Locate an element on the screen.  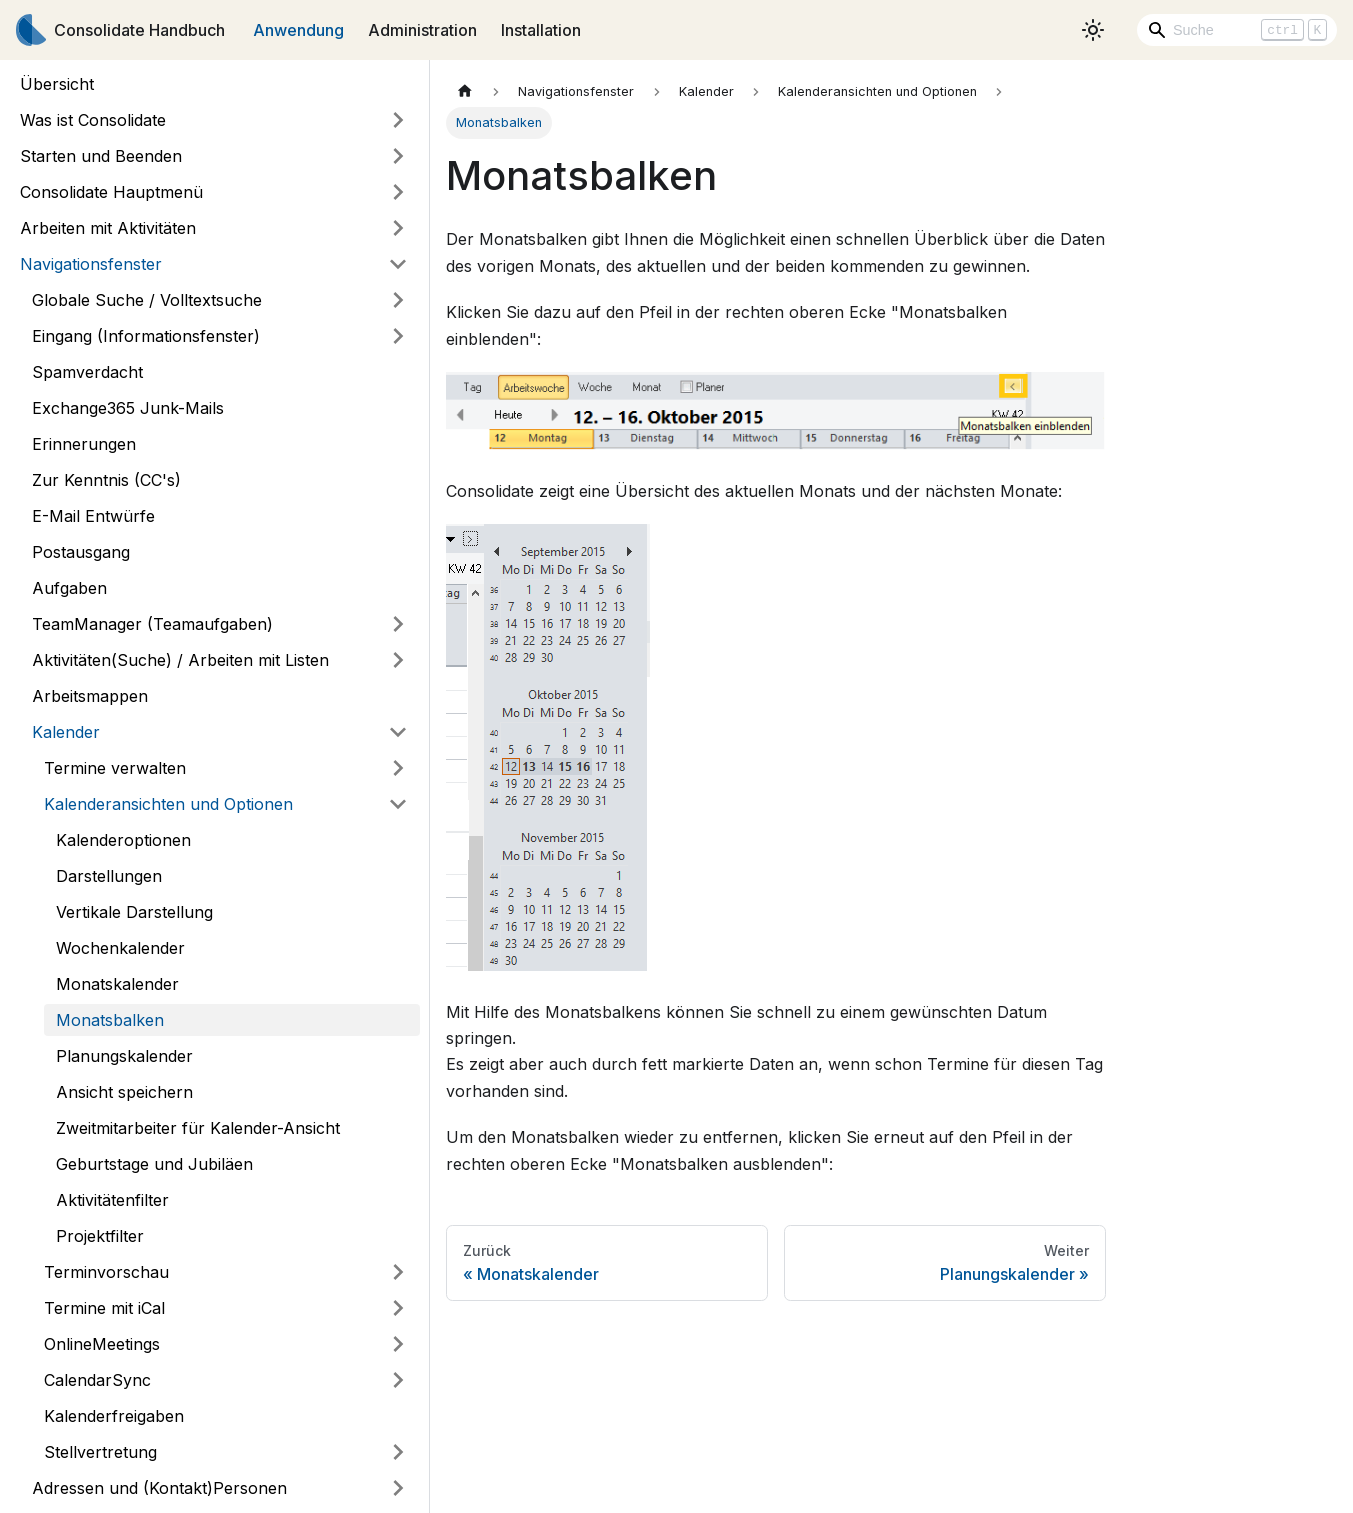
[Umschalten der Seitenleiste mit einklappbarer Kategorie 'Was ist Consolidate'] is located at coordinates (398, 120).